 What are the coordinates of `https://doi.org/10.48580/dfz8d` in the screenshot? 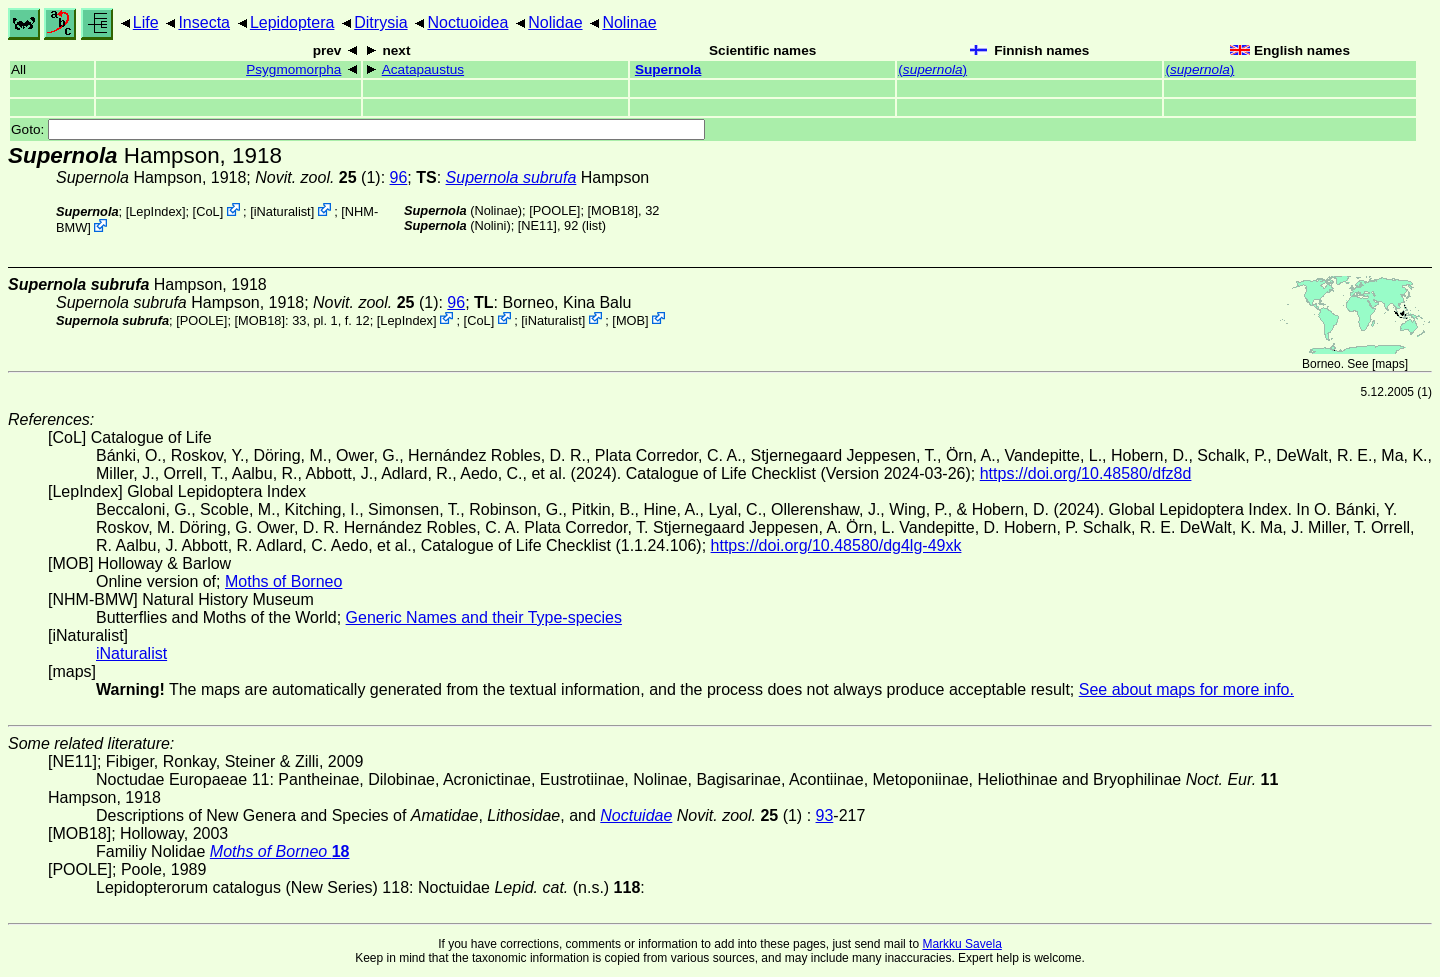 It's located at (1086, 473).